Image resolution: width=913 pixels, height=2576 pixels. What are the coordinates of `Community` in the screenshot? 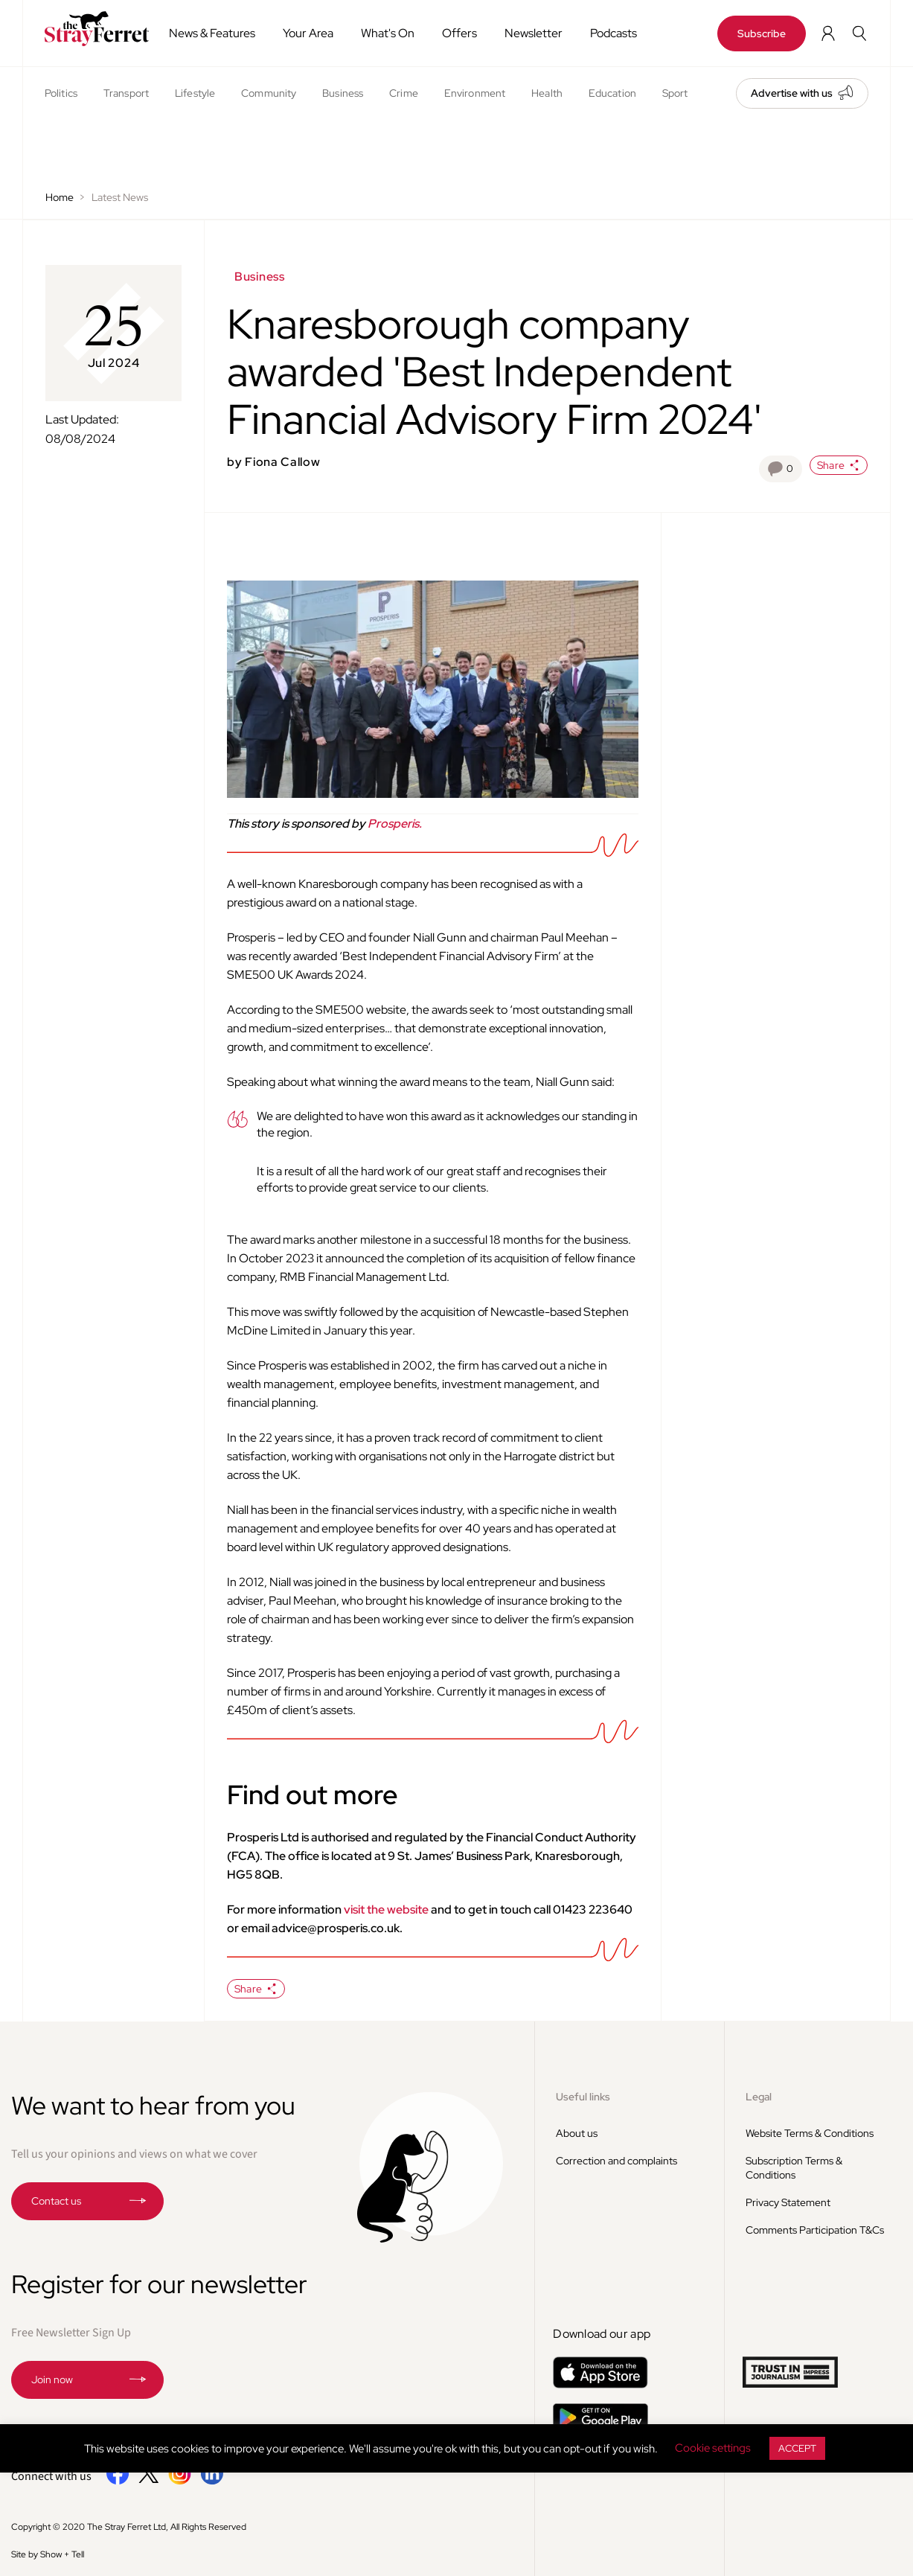 It's located at (268, 93).